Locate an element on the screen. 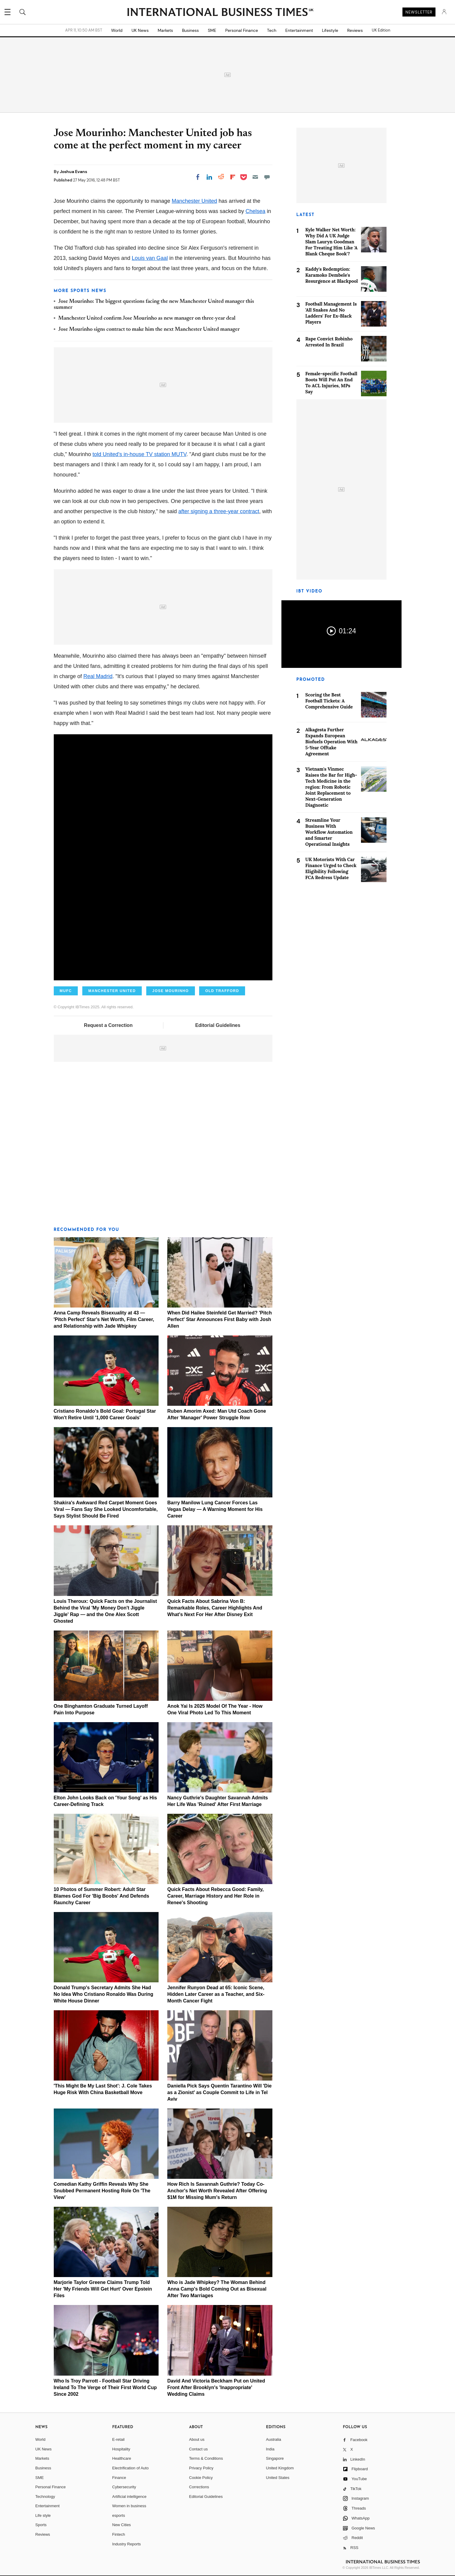 The height and width of the screenshot is (2576, 455). Artificial intelligence is located at coordinates (129, 2496).